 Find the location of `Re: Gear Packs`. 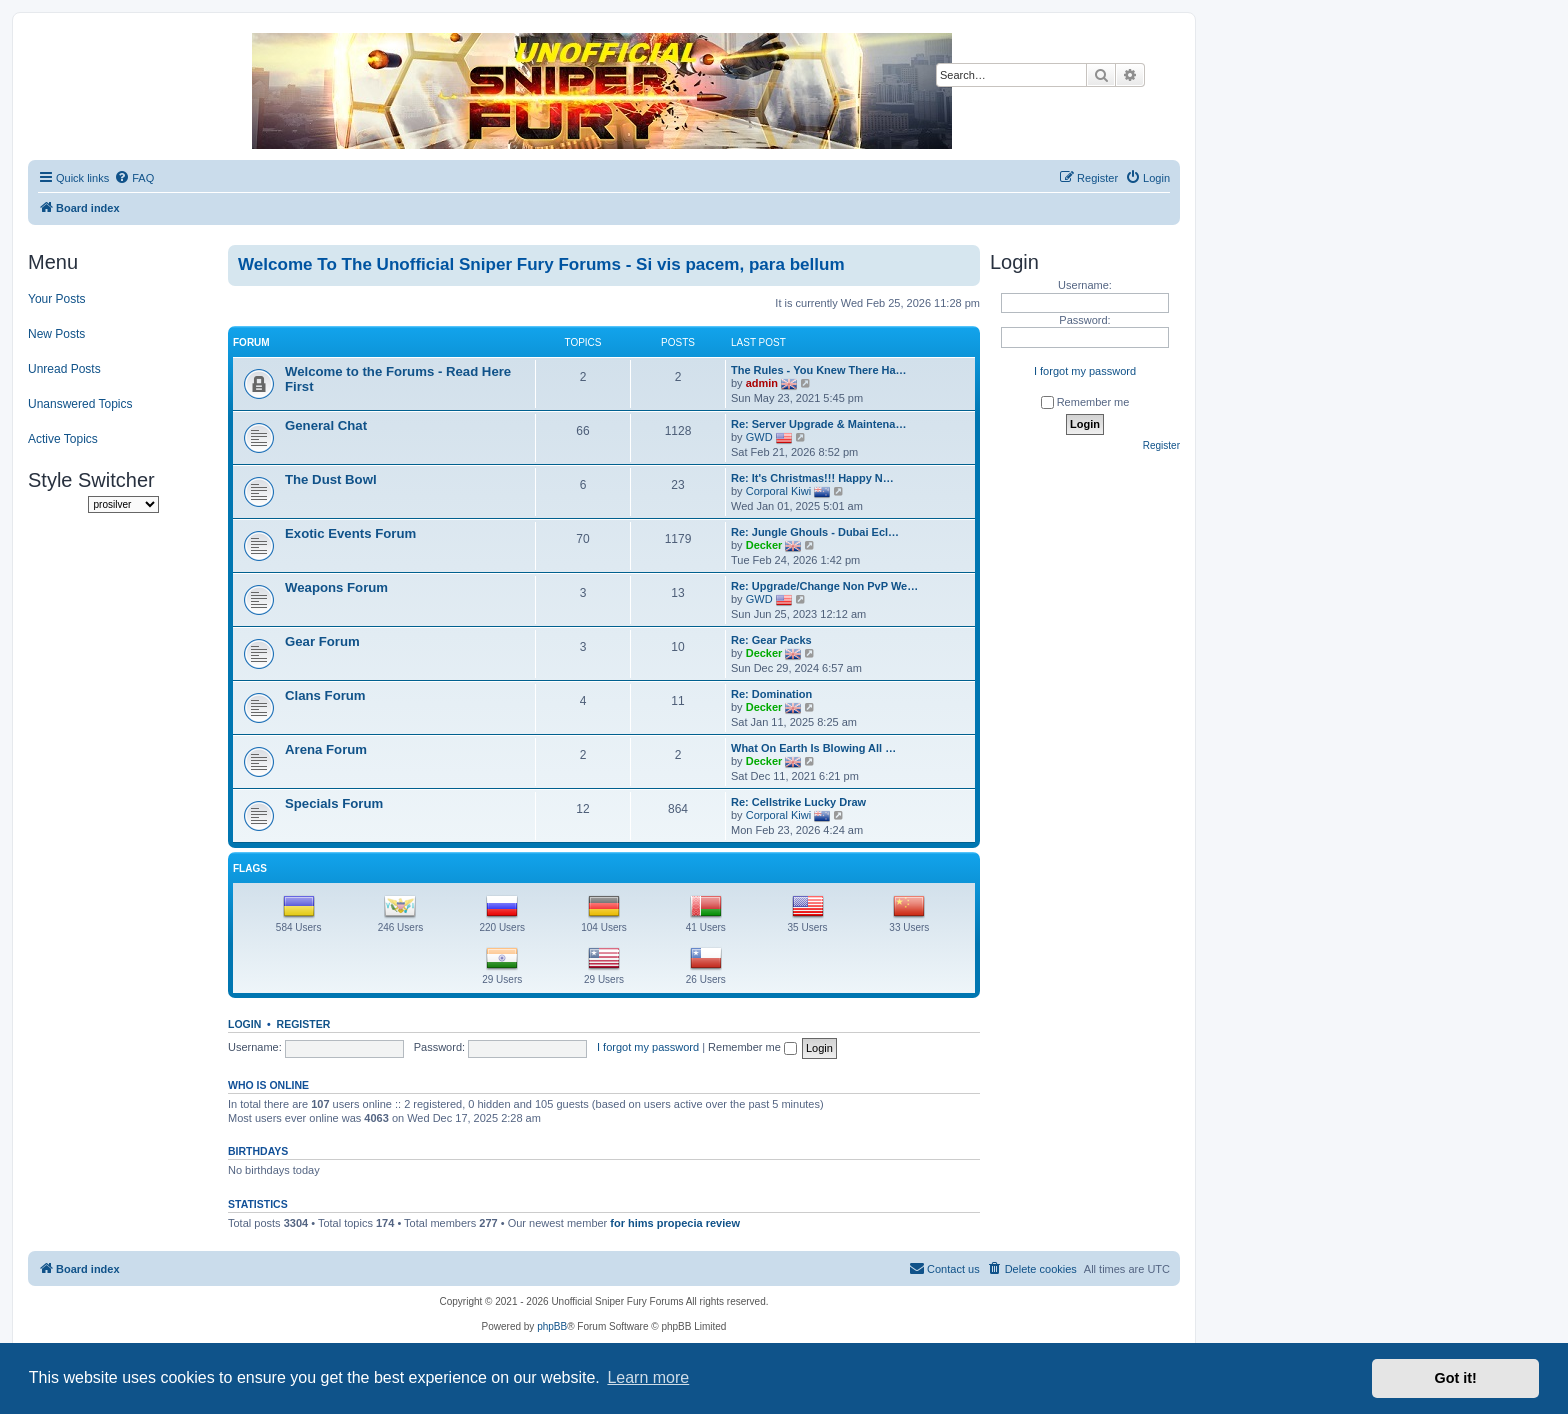

Re: Gear Packs is located at coordinates (771, 640).